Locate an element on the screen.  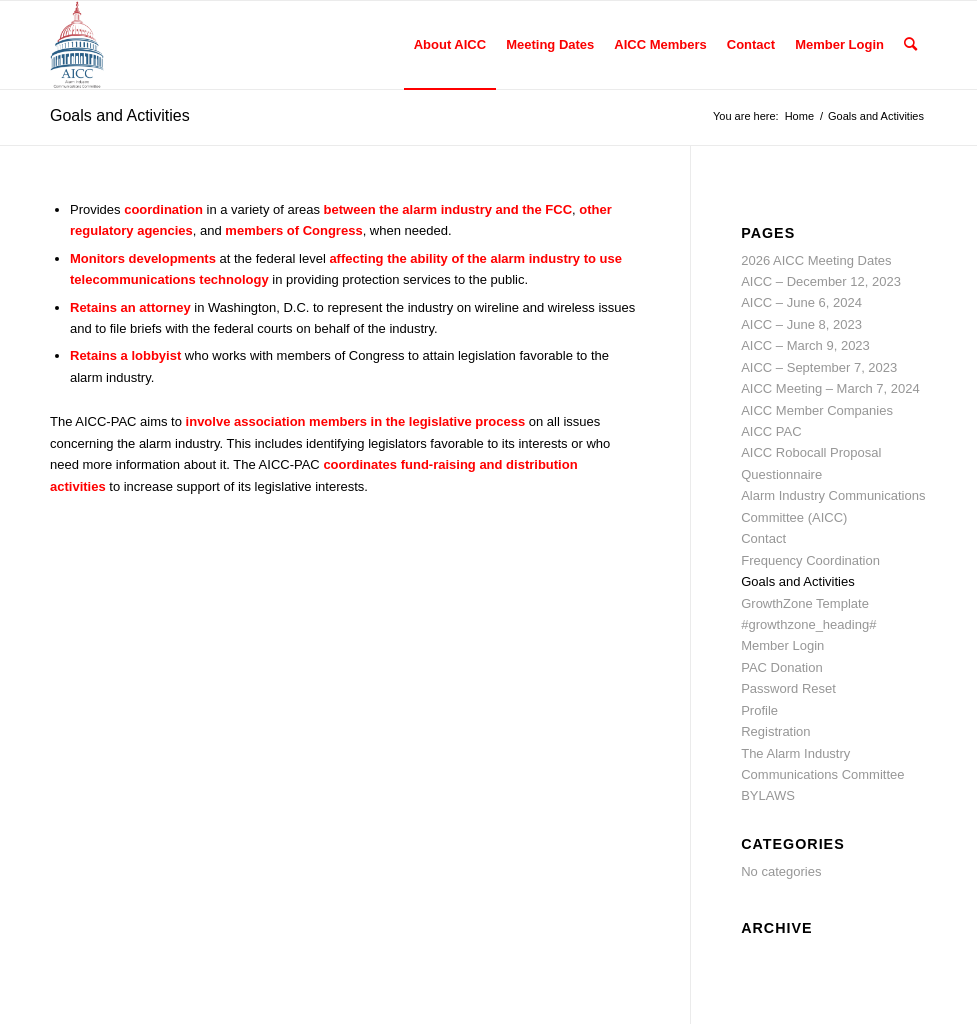
Goals and Activities is located at coordinates (120, 115).